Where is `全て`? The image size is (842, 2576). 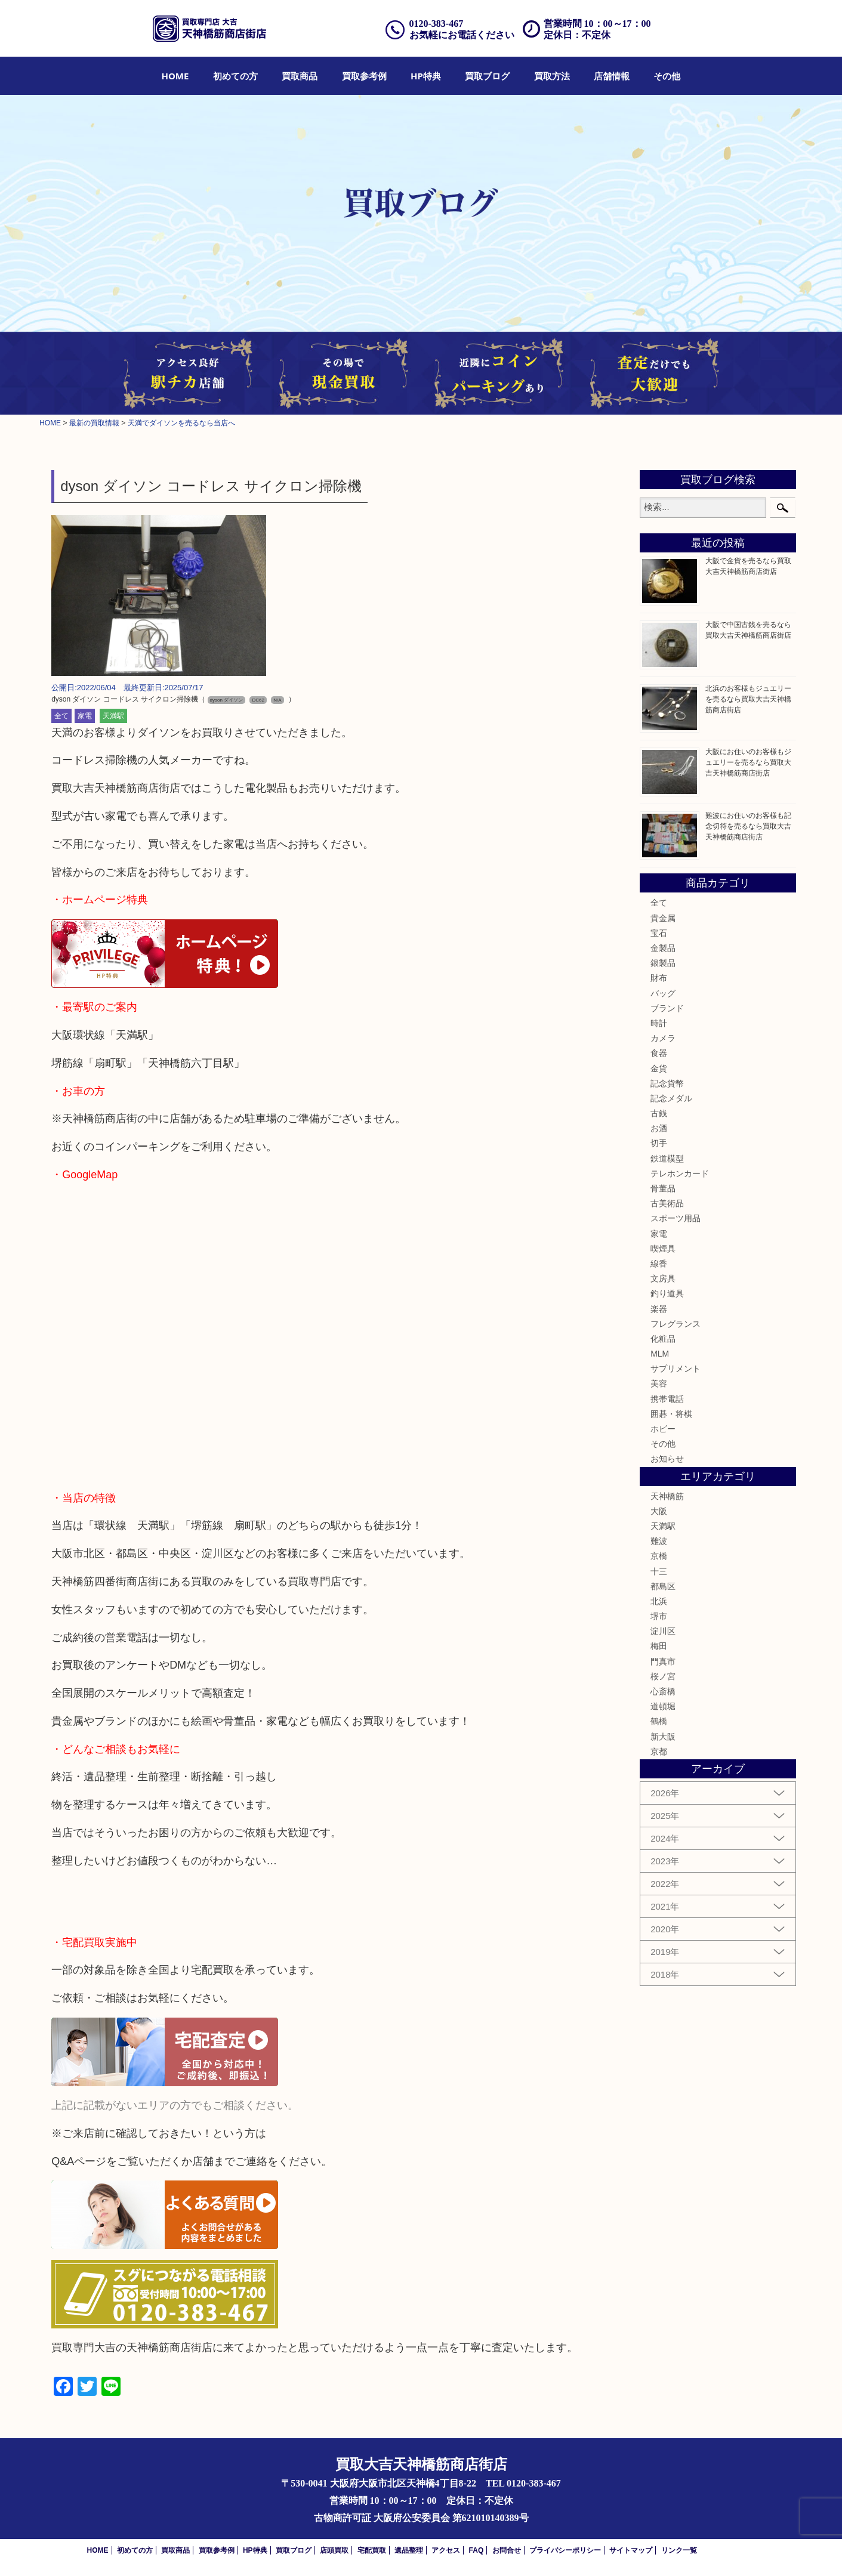
全て is located at coordinates (61, 716).